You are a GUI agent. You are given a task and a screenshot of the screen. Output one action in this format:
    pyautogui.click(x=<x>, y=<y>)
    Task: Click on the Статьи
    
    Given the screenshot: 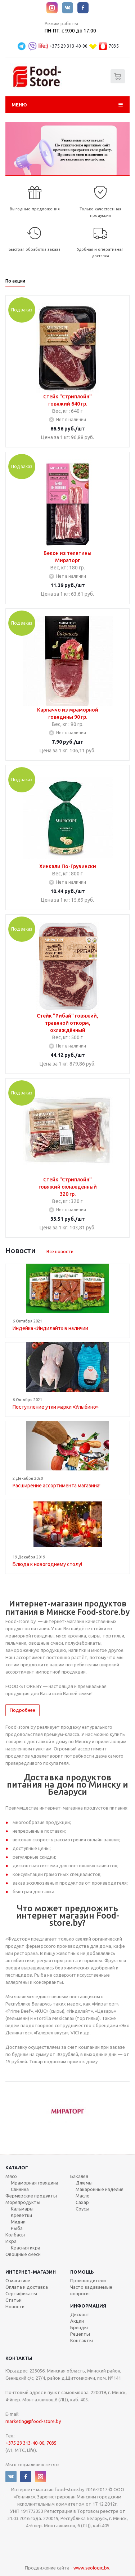 What is the action you would take?
    pyautogui.click(x=13, y=2299)
    